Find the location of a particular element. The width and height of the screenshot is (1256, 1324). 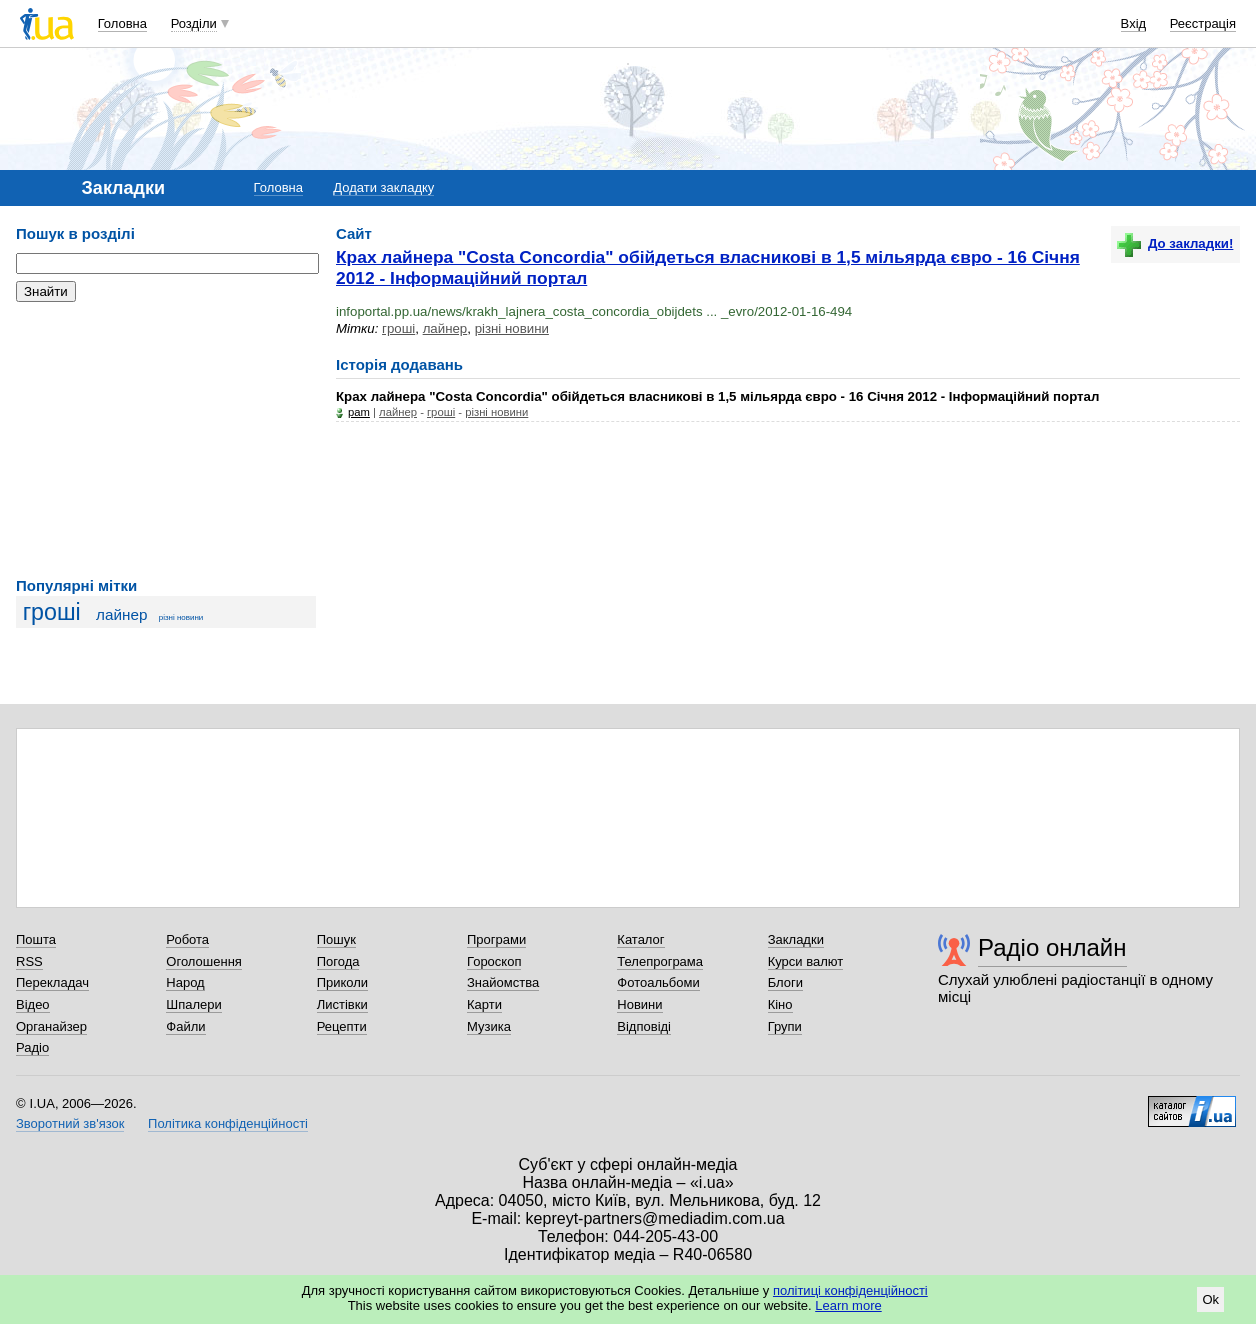

Гороскоп is located at coordinates (494, 961).